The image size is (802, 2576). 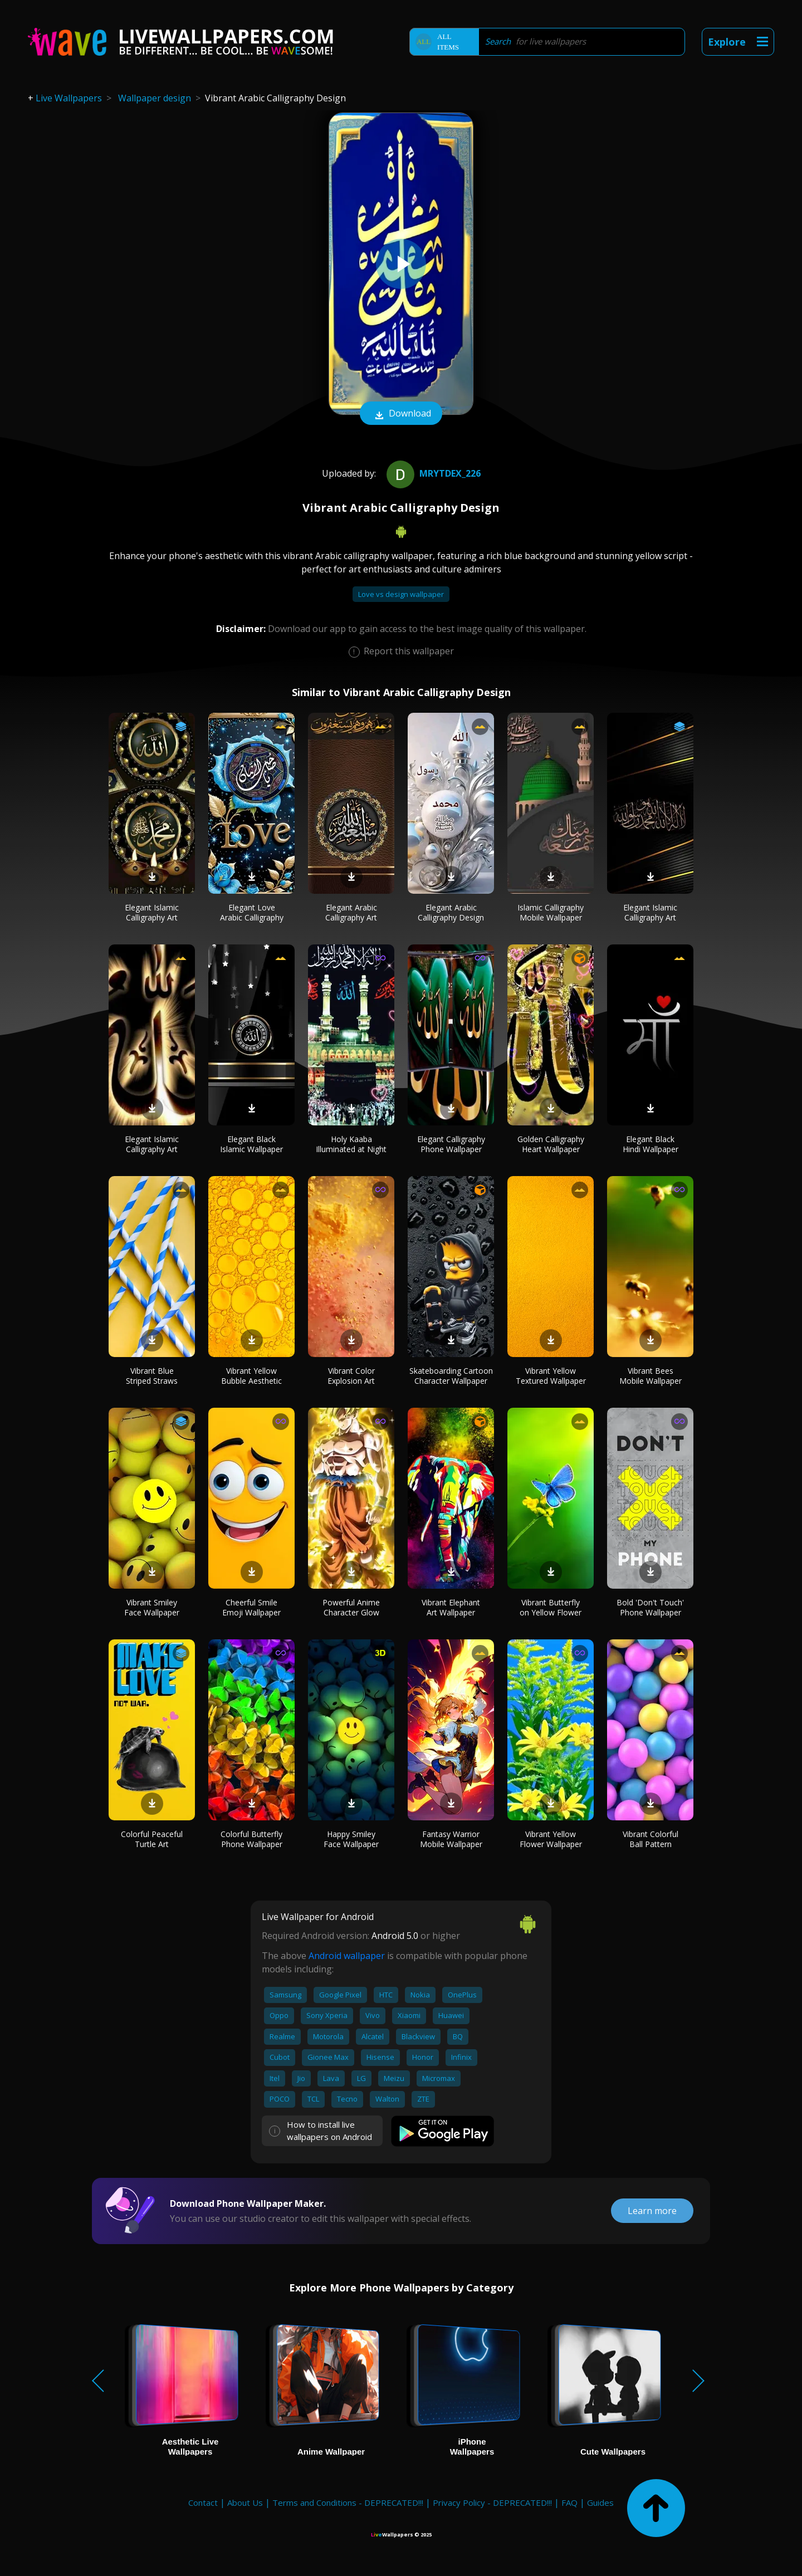 What do you see at coordinates (351, 1607) in the screenshot?
I see `Powerful Anime Character Glow` at bounding box center [351, 1607].